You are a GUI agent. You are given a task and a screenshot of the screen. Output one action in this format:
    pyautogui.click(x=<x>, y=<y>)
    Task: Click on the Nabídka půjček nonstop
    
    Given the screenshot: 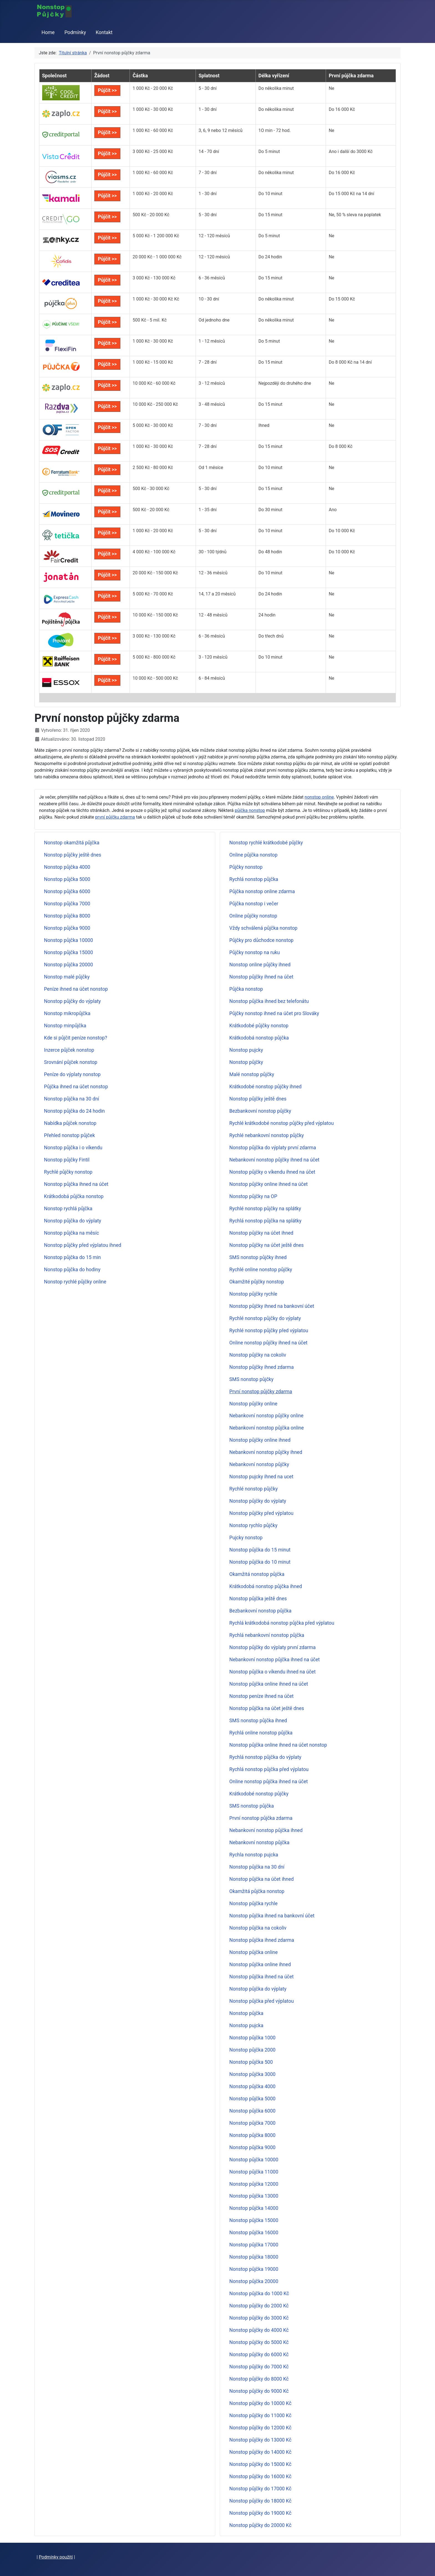 What is the action you would take?
    pyautogui.click(x=70, y=1123)
    